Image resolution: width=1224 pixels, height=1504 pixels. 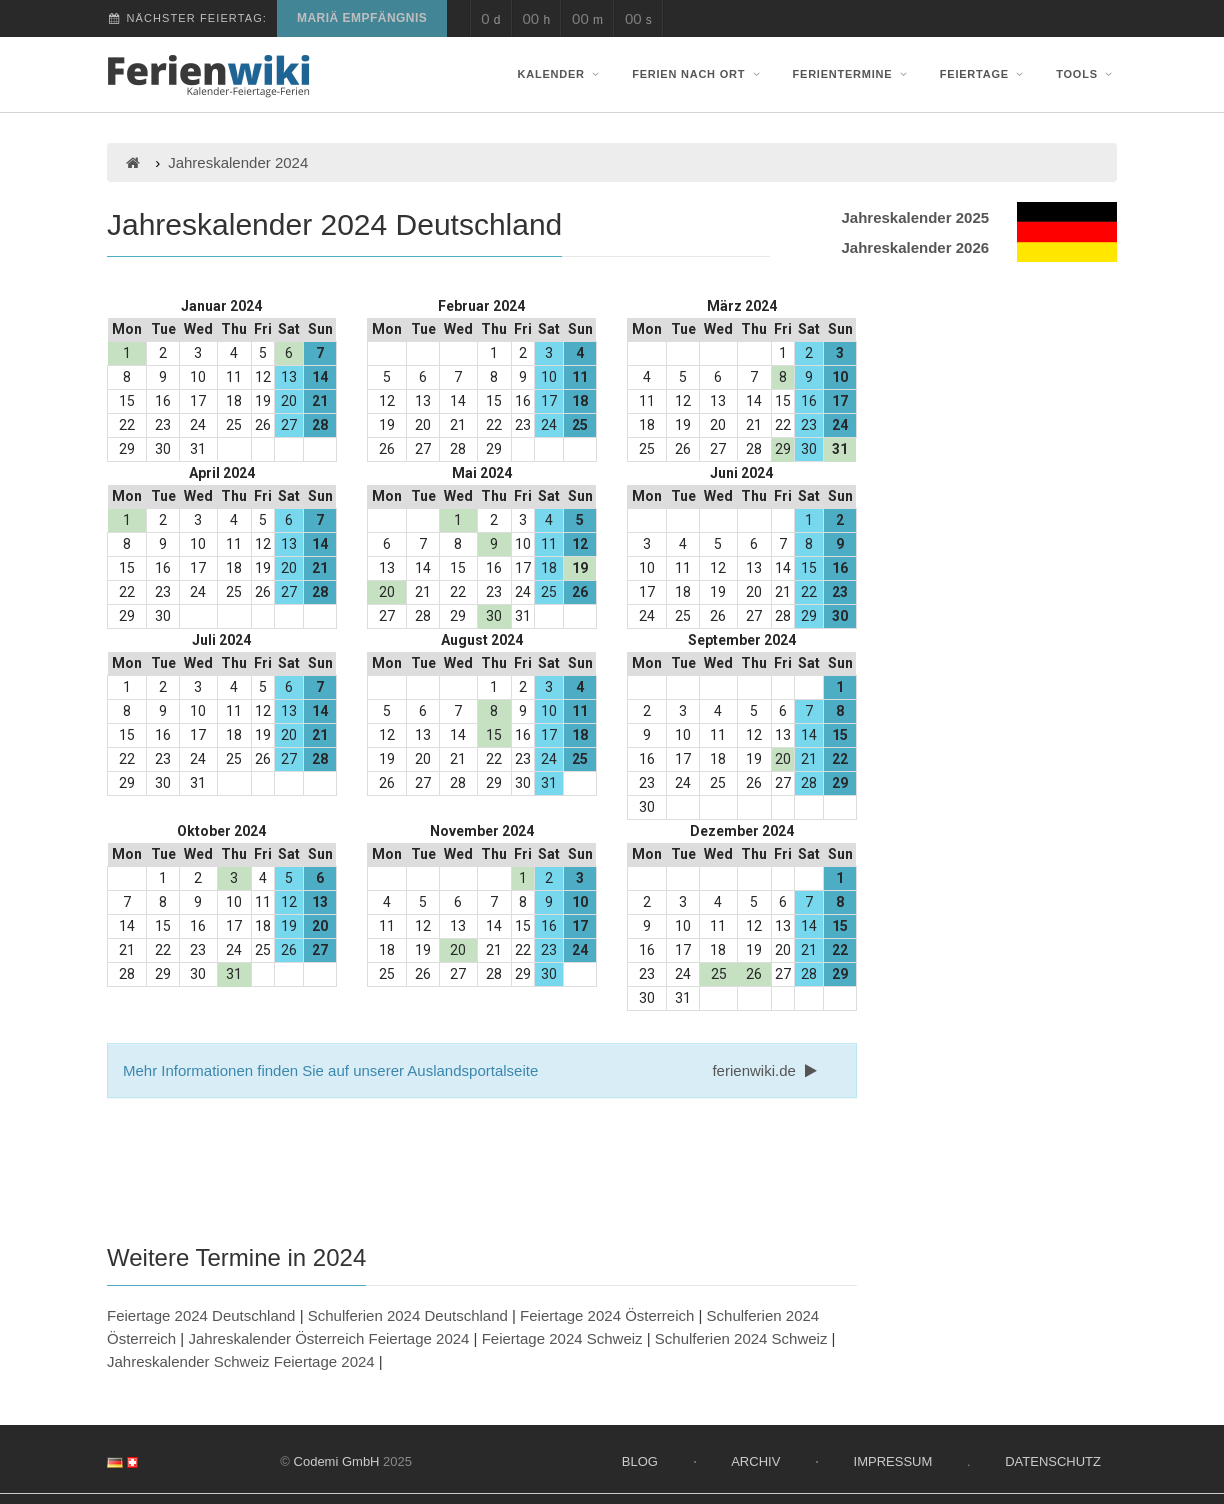 I want to click on Jahreskalender Österreich Feiertage 2024, so click(x=328, y=1338).